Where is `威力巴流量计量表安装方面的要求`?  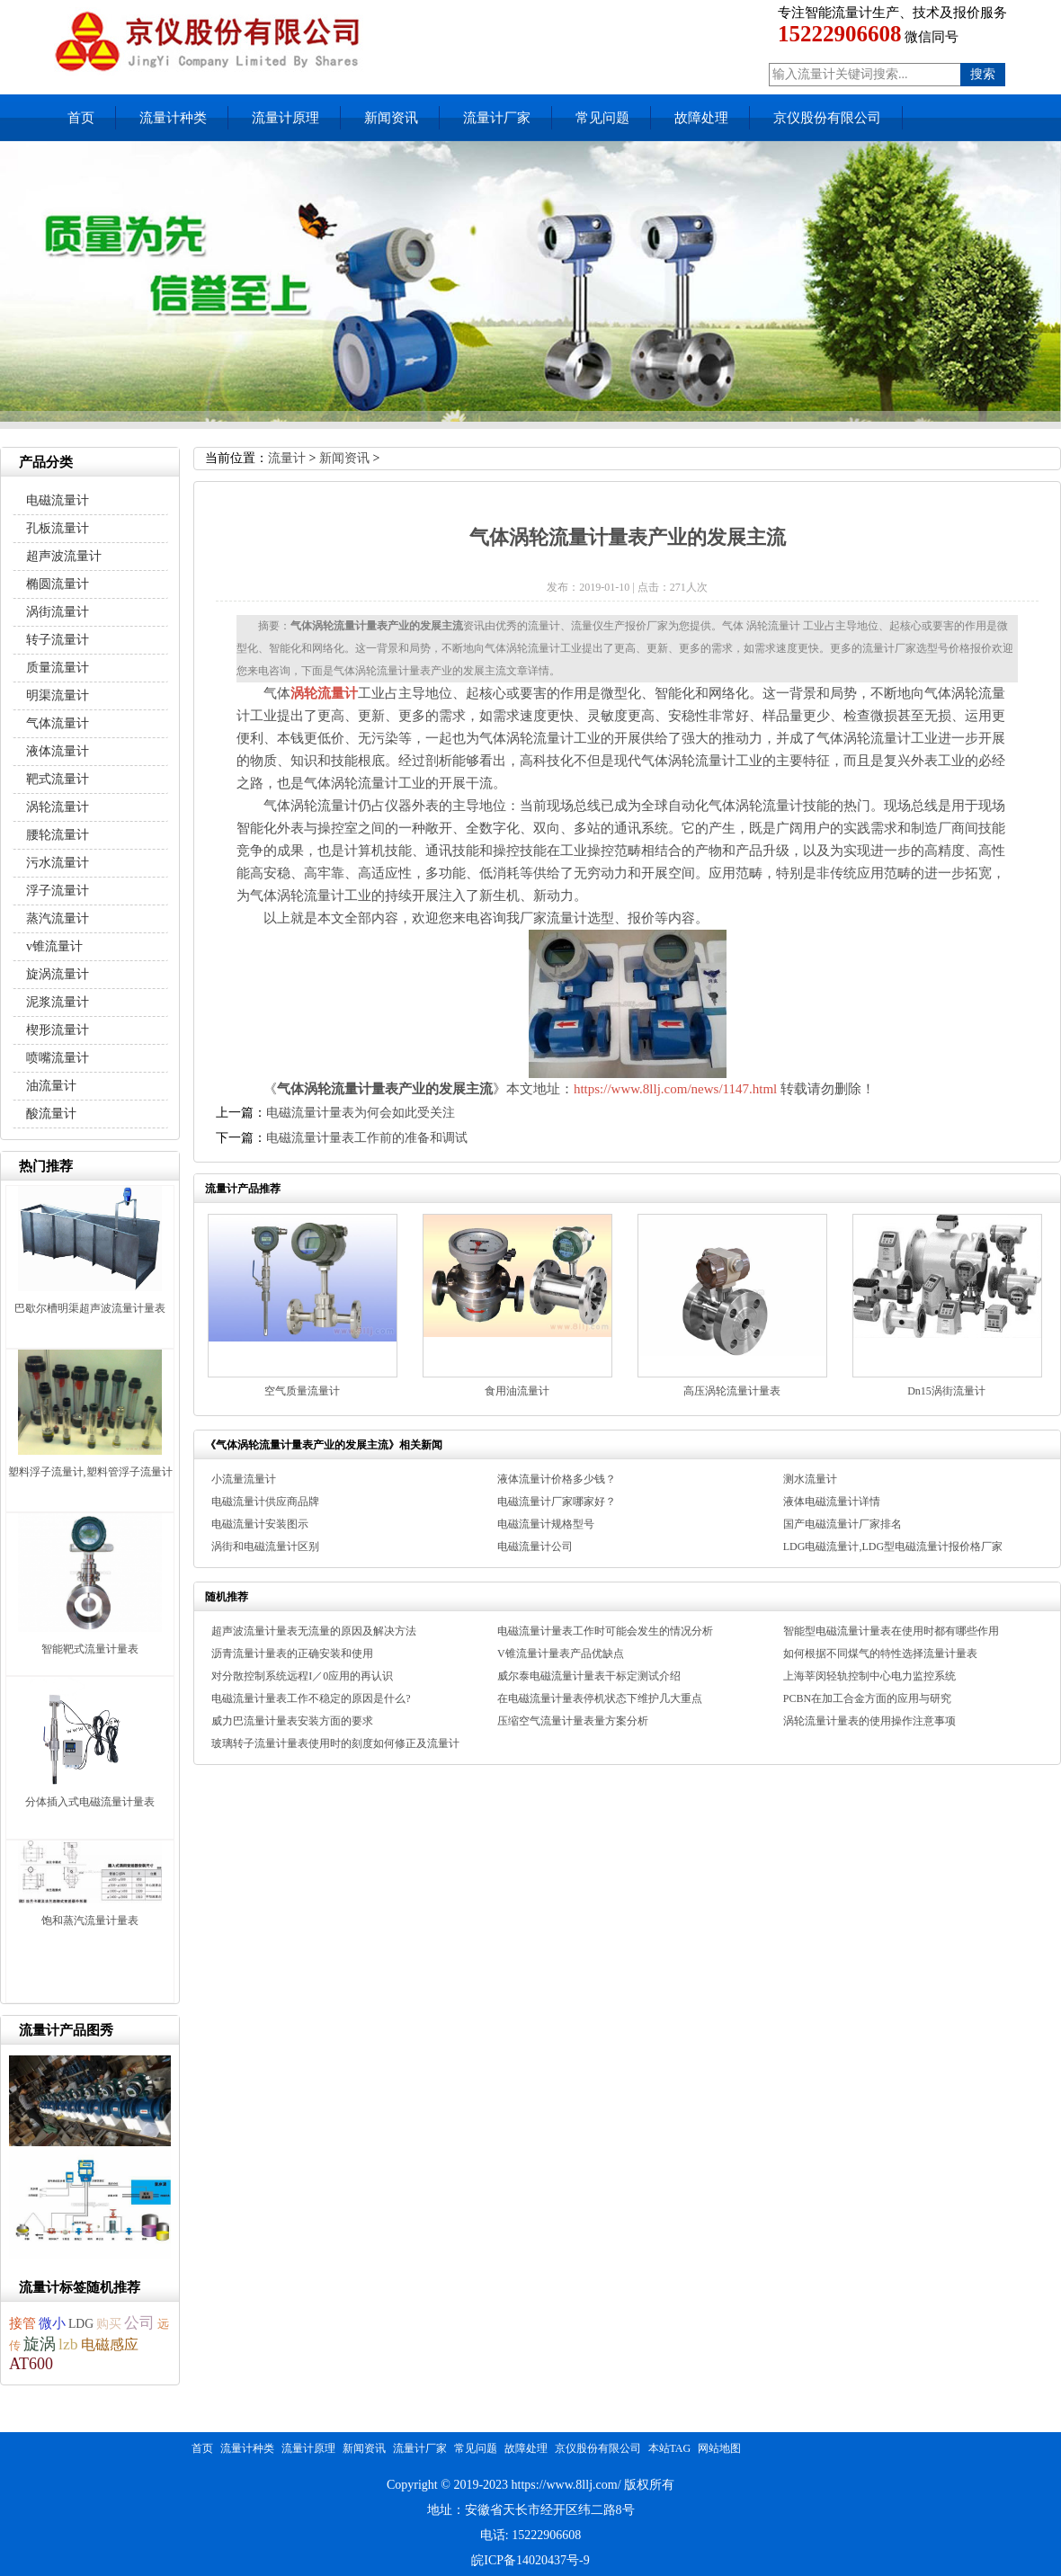 威力巴流量计量表安装方面的要求 is located at coordinates (292, 1721).